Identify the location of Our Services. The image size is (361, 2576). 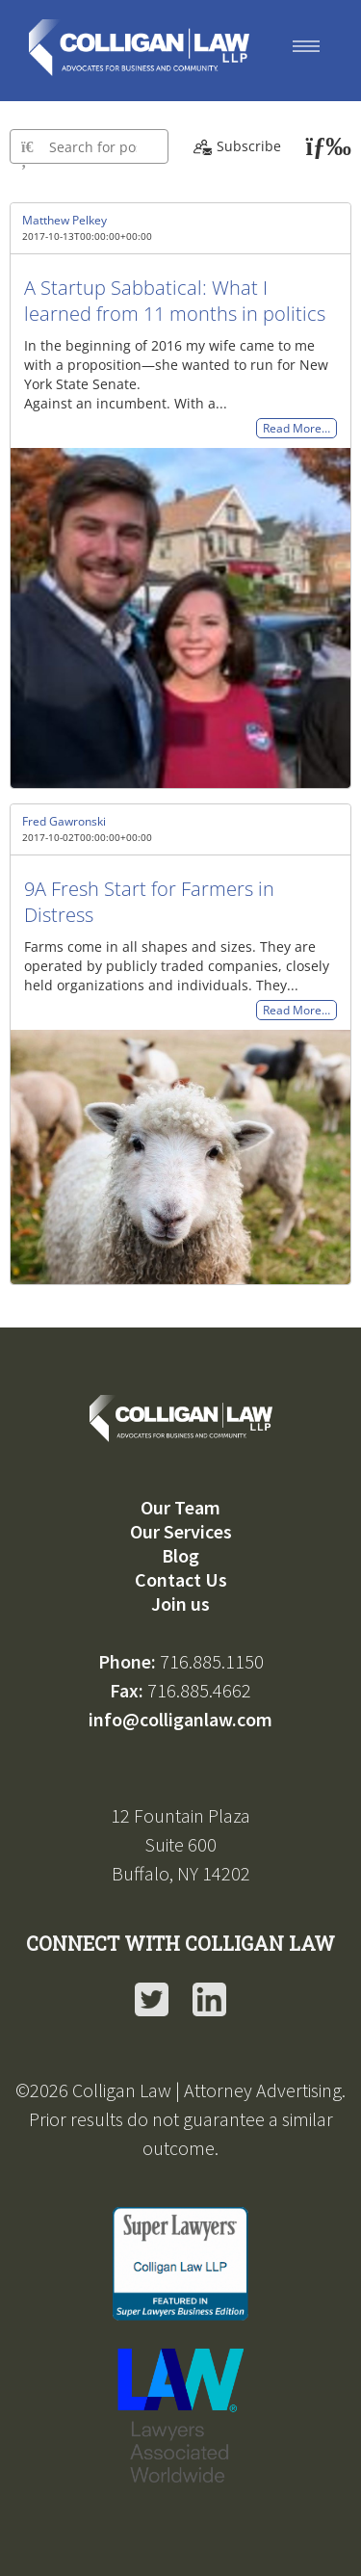
(181, 1531).